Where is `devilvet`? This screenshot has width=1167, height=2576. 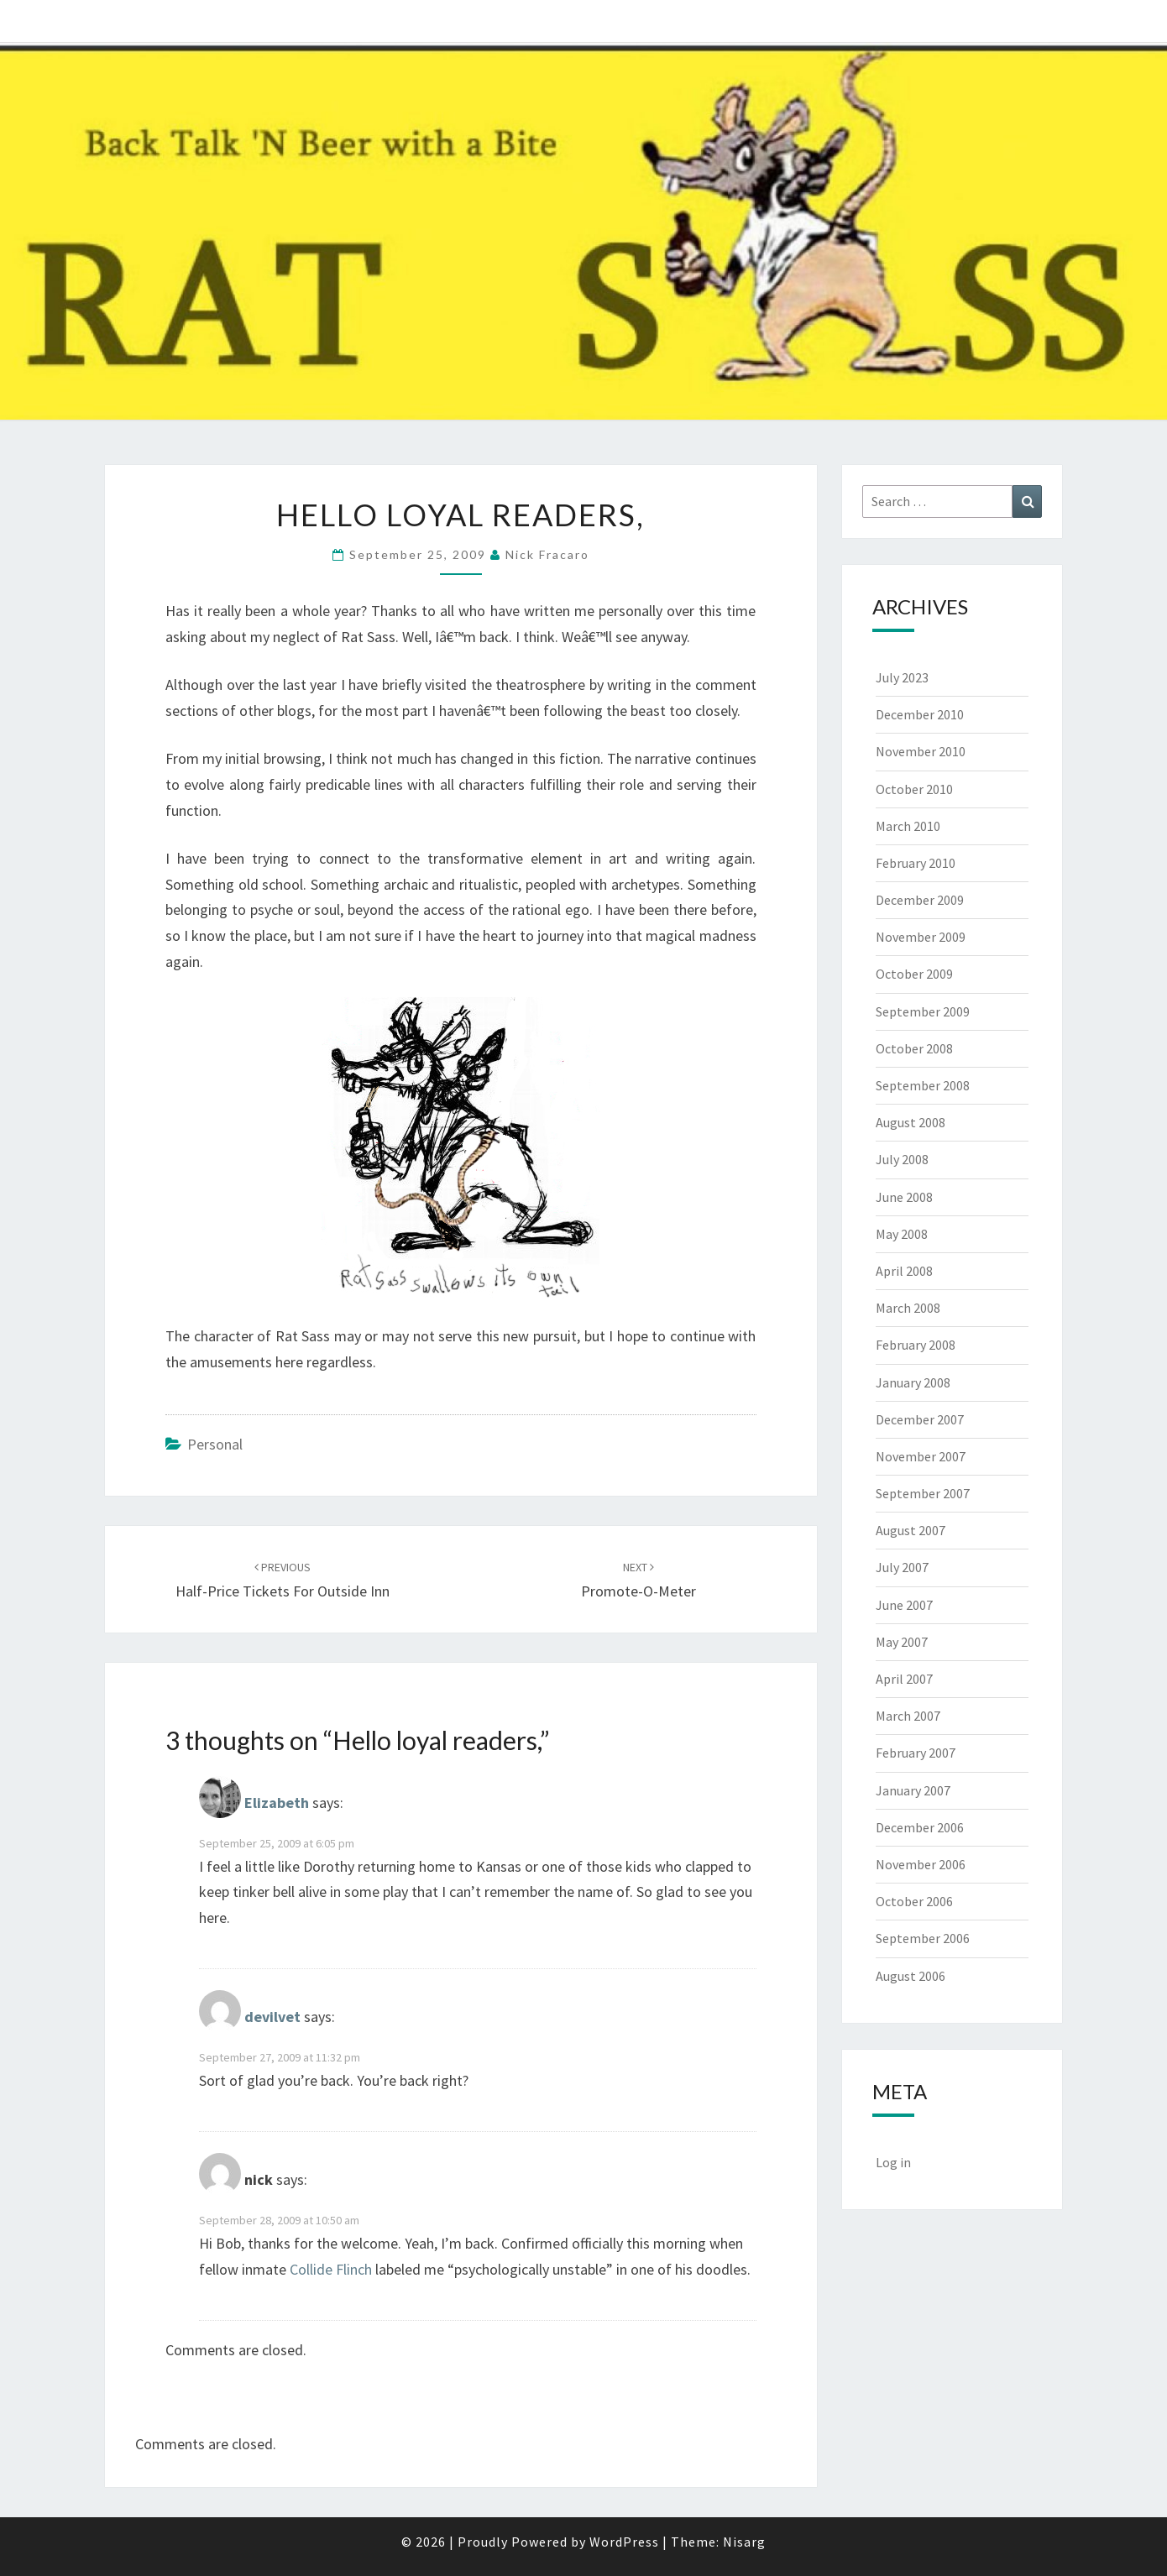 devilvet is located at coordinates (272, 2017).